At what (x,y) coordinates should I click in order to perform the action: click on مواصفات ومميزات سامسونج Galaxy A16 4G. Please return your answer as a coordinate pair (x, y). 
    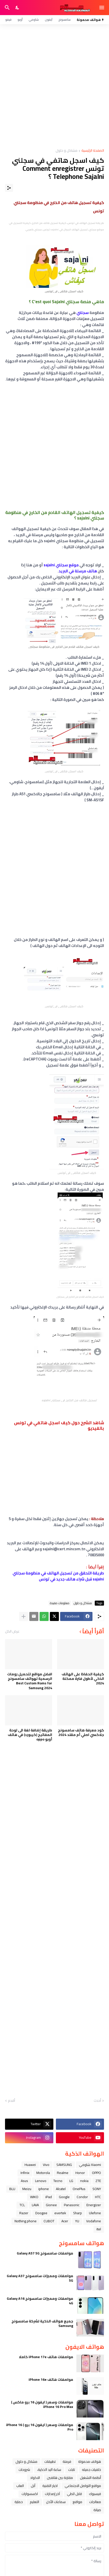
    Looking at the image, I should click on (40, 2300).